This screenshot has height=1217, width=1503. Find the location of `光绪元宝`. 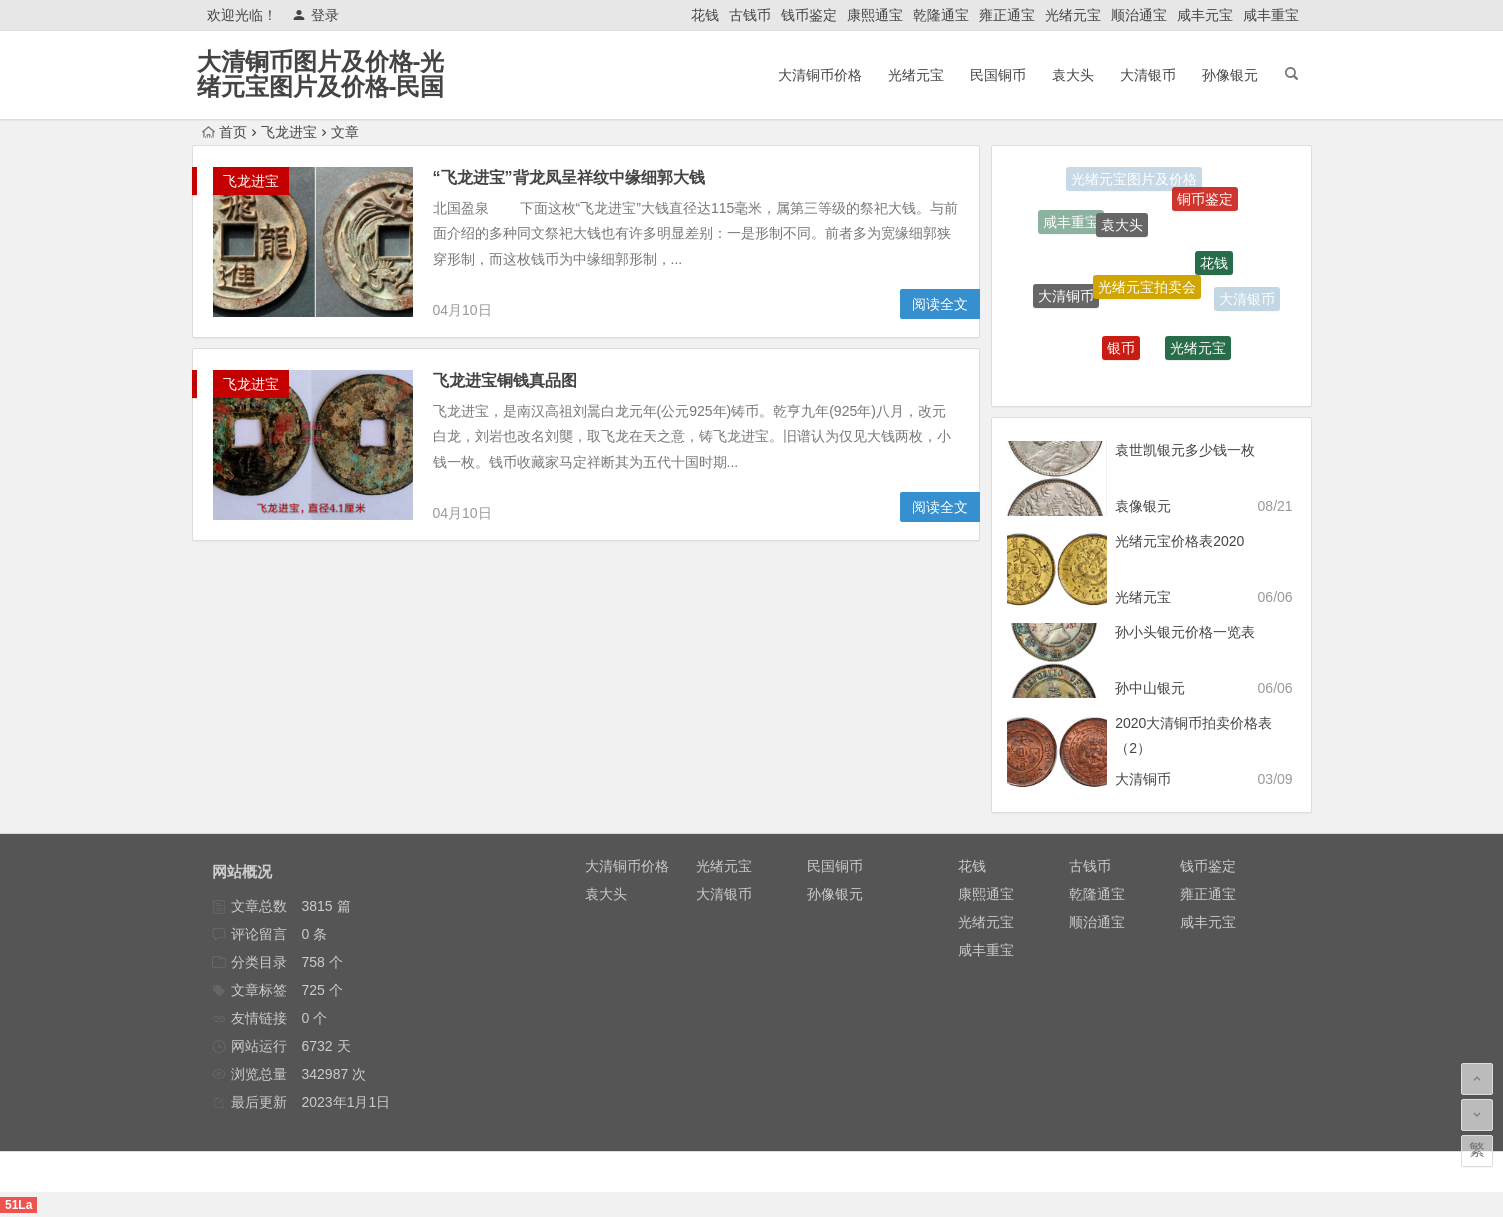

光绪元宝 is located at coordinates (1073, 15).